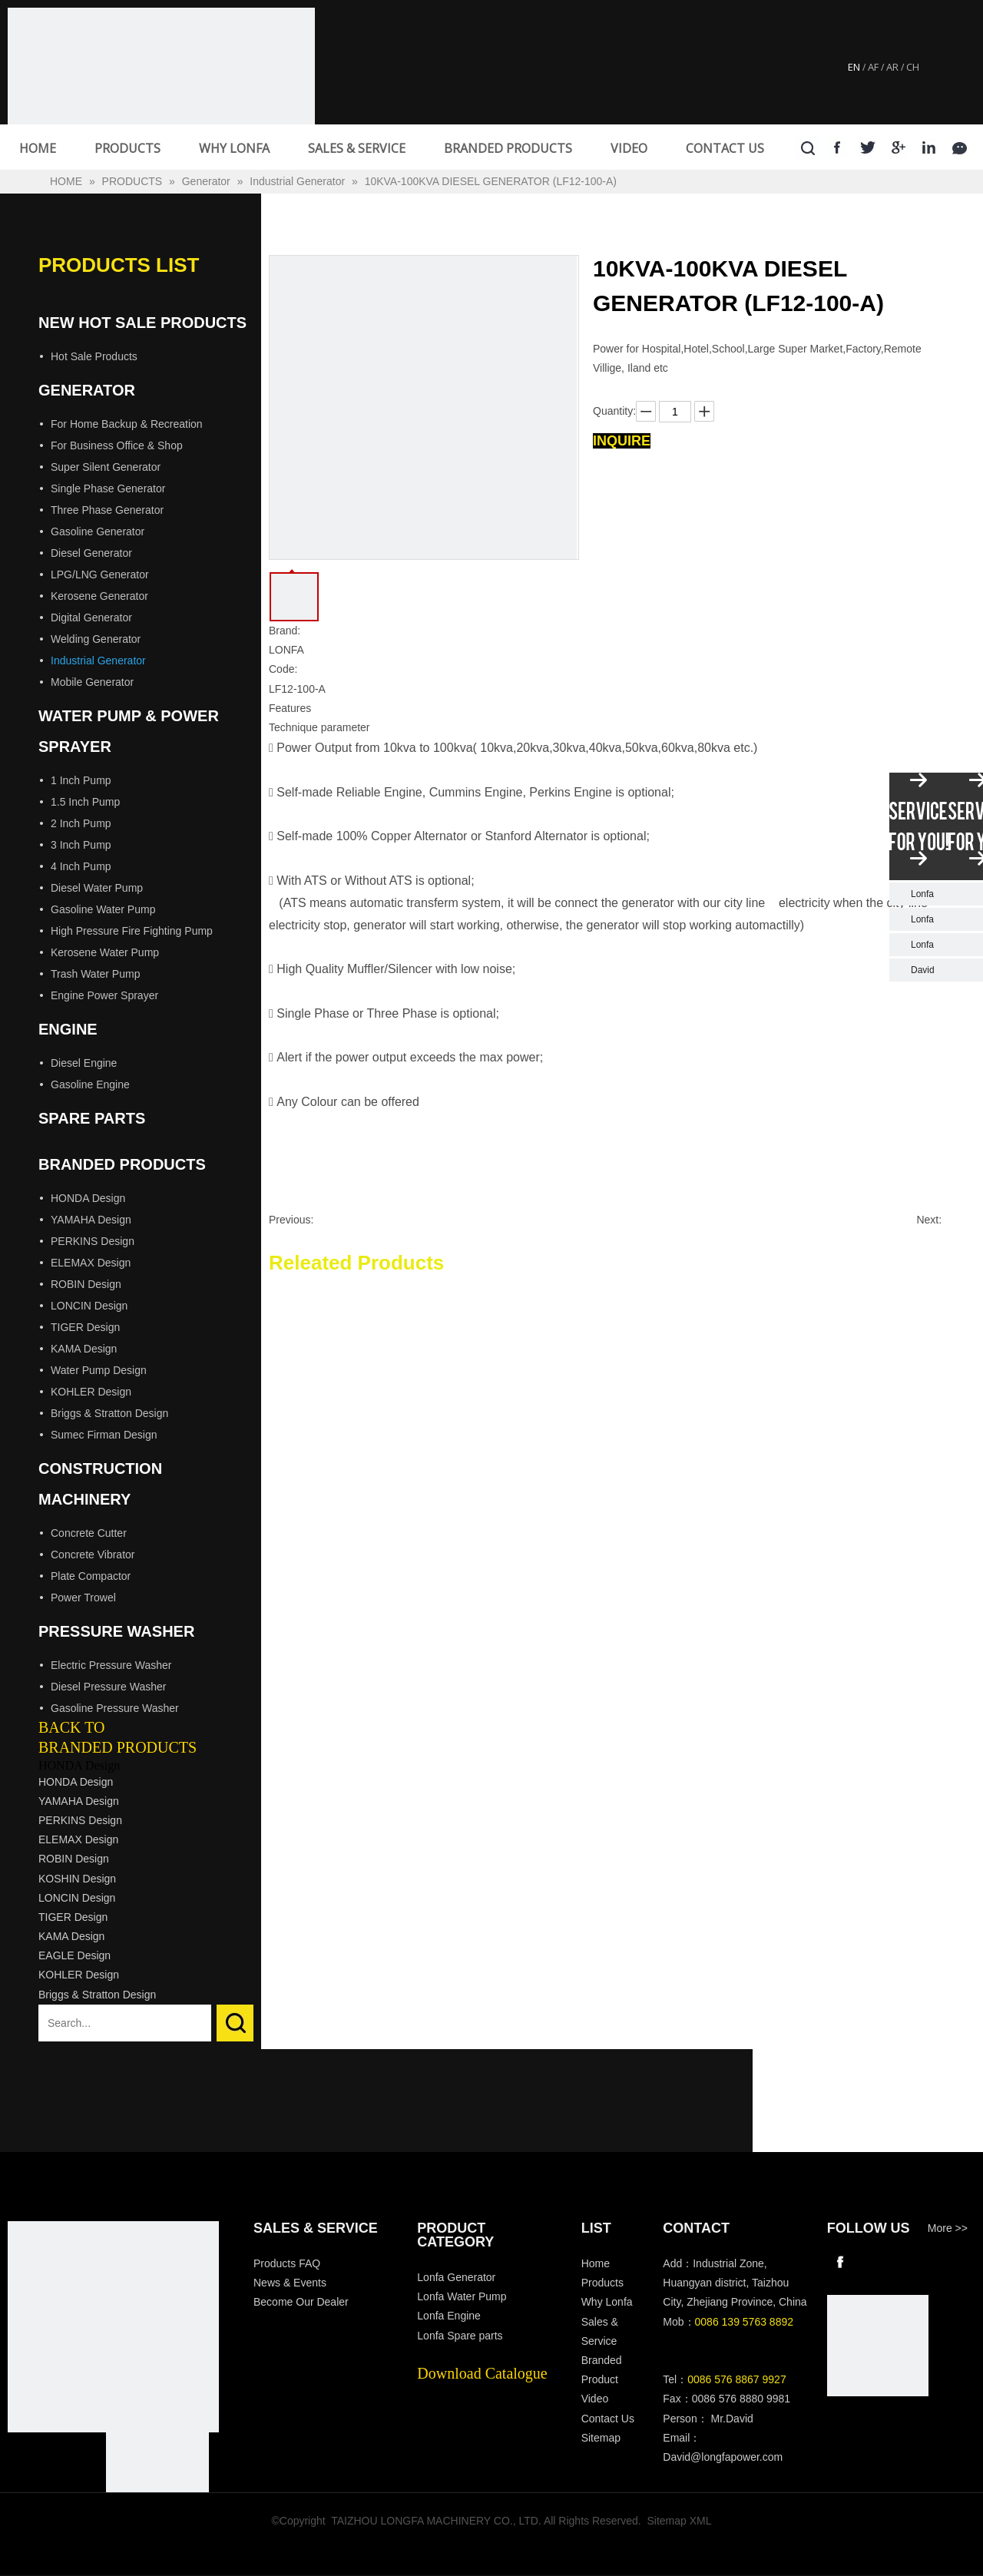 The image size is (983, 2576). I want to click on BRANDED PRODUCTS, so click(508, 148).